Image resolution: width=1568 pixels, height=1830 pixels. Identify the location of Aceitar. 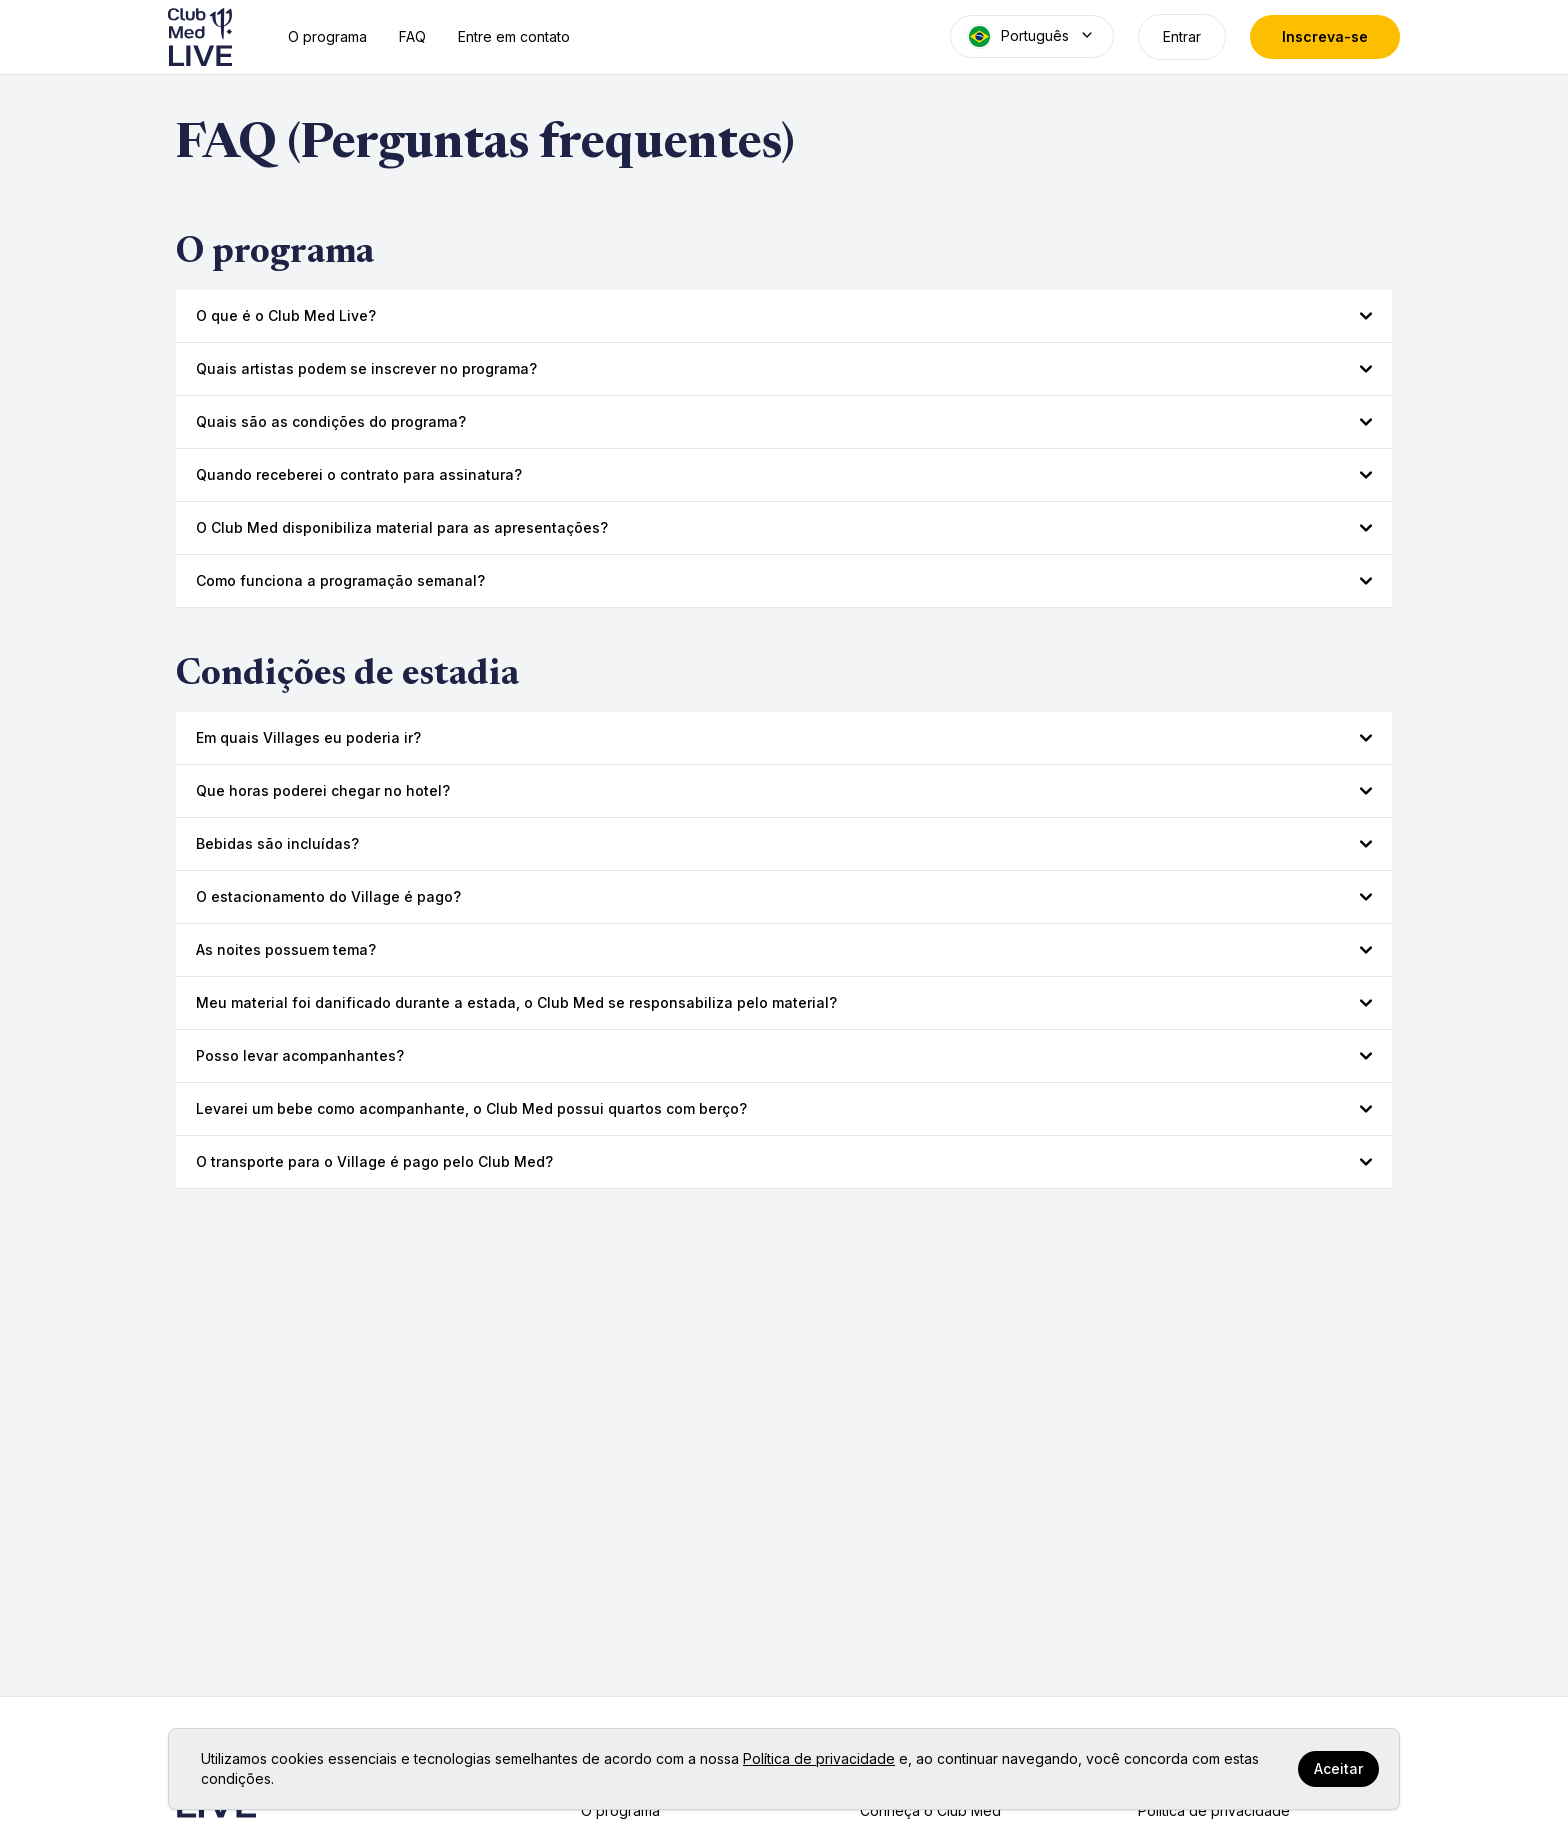
(1338, 1768).